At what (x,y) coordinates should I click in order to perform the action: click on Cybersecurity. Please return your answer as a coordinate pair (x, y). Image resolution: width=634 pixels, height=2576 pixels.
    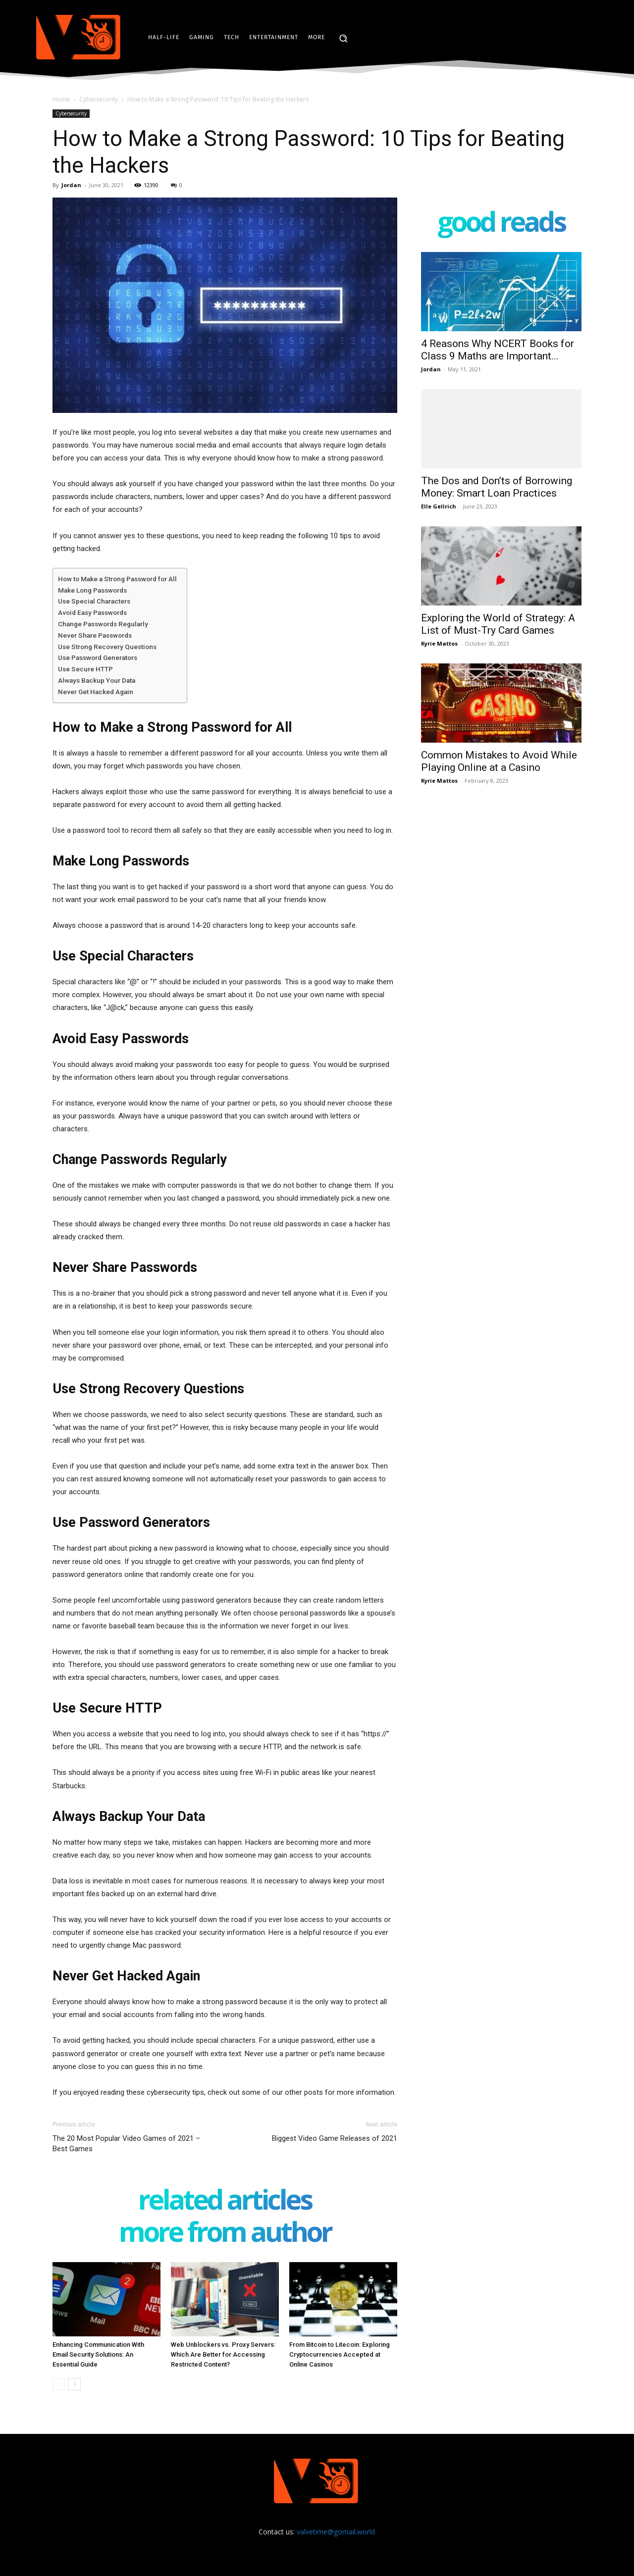
    Looking at the image, I should click on (98, 99).